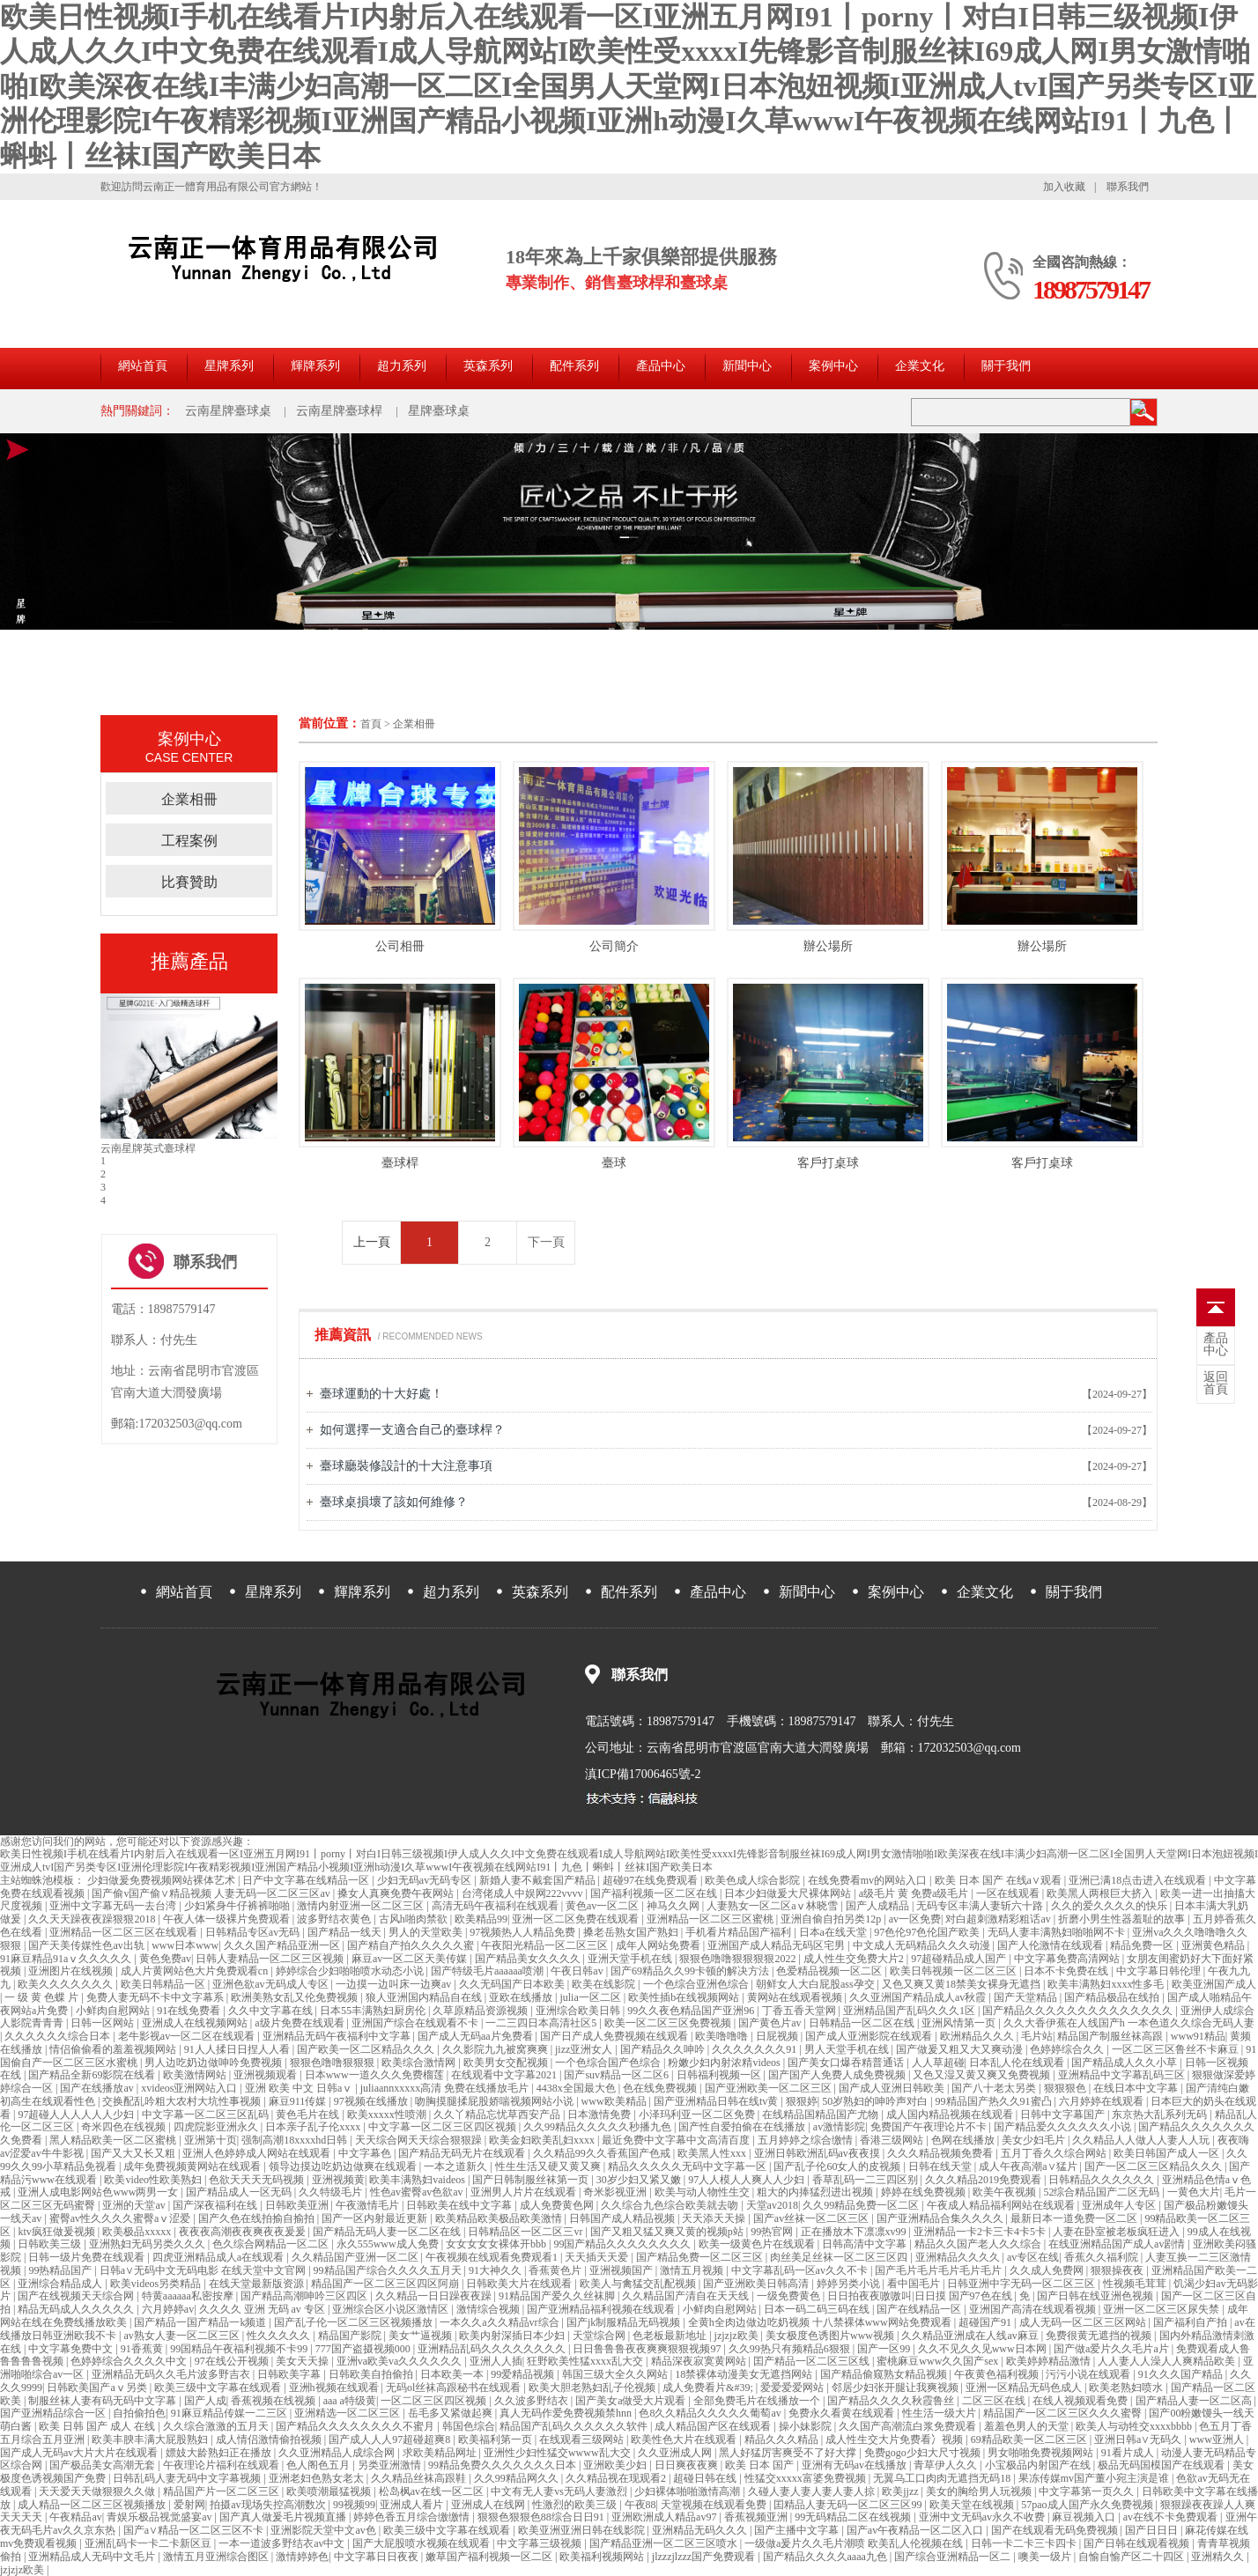  Describe the element at coordinates (93, 2504) in the screenshot. I see `成人精品一区二区三区视频播放` at that location.